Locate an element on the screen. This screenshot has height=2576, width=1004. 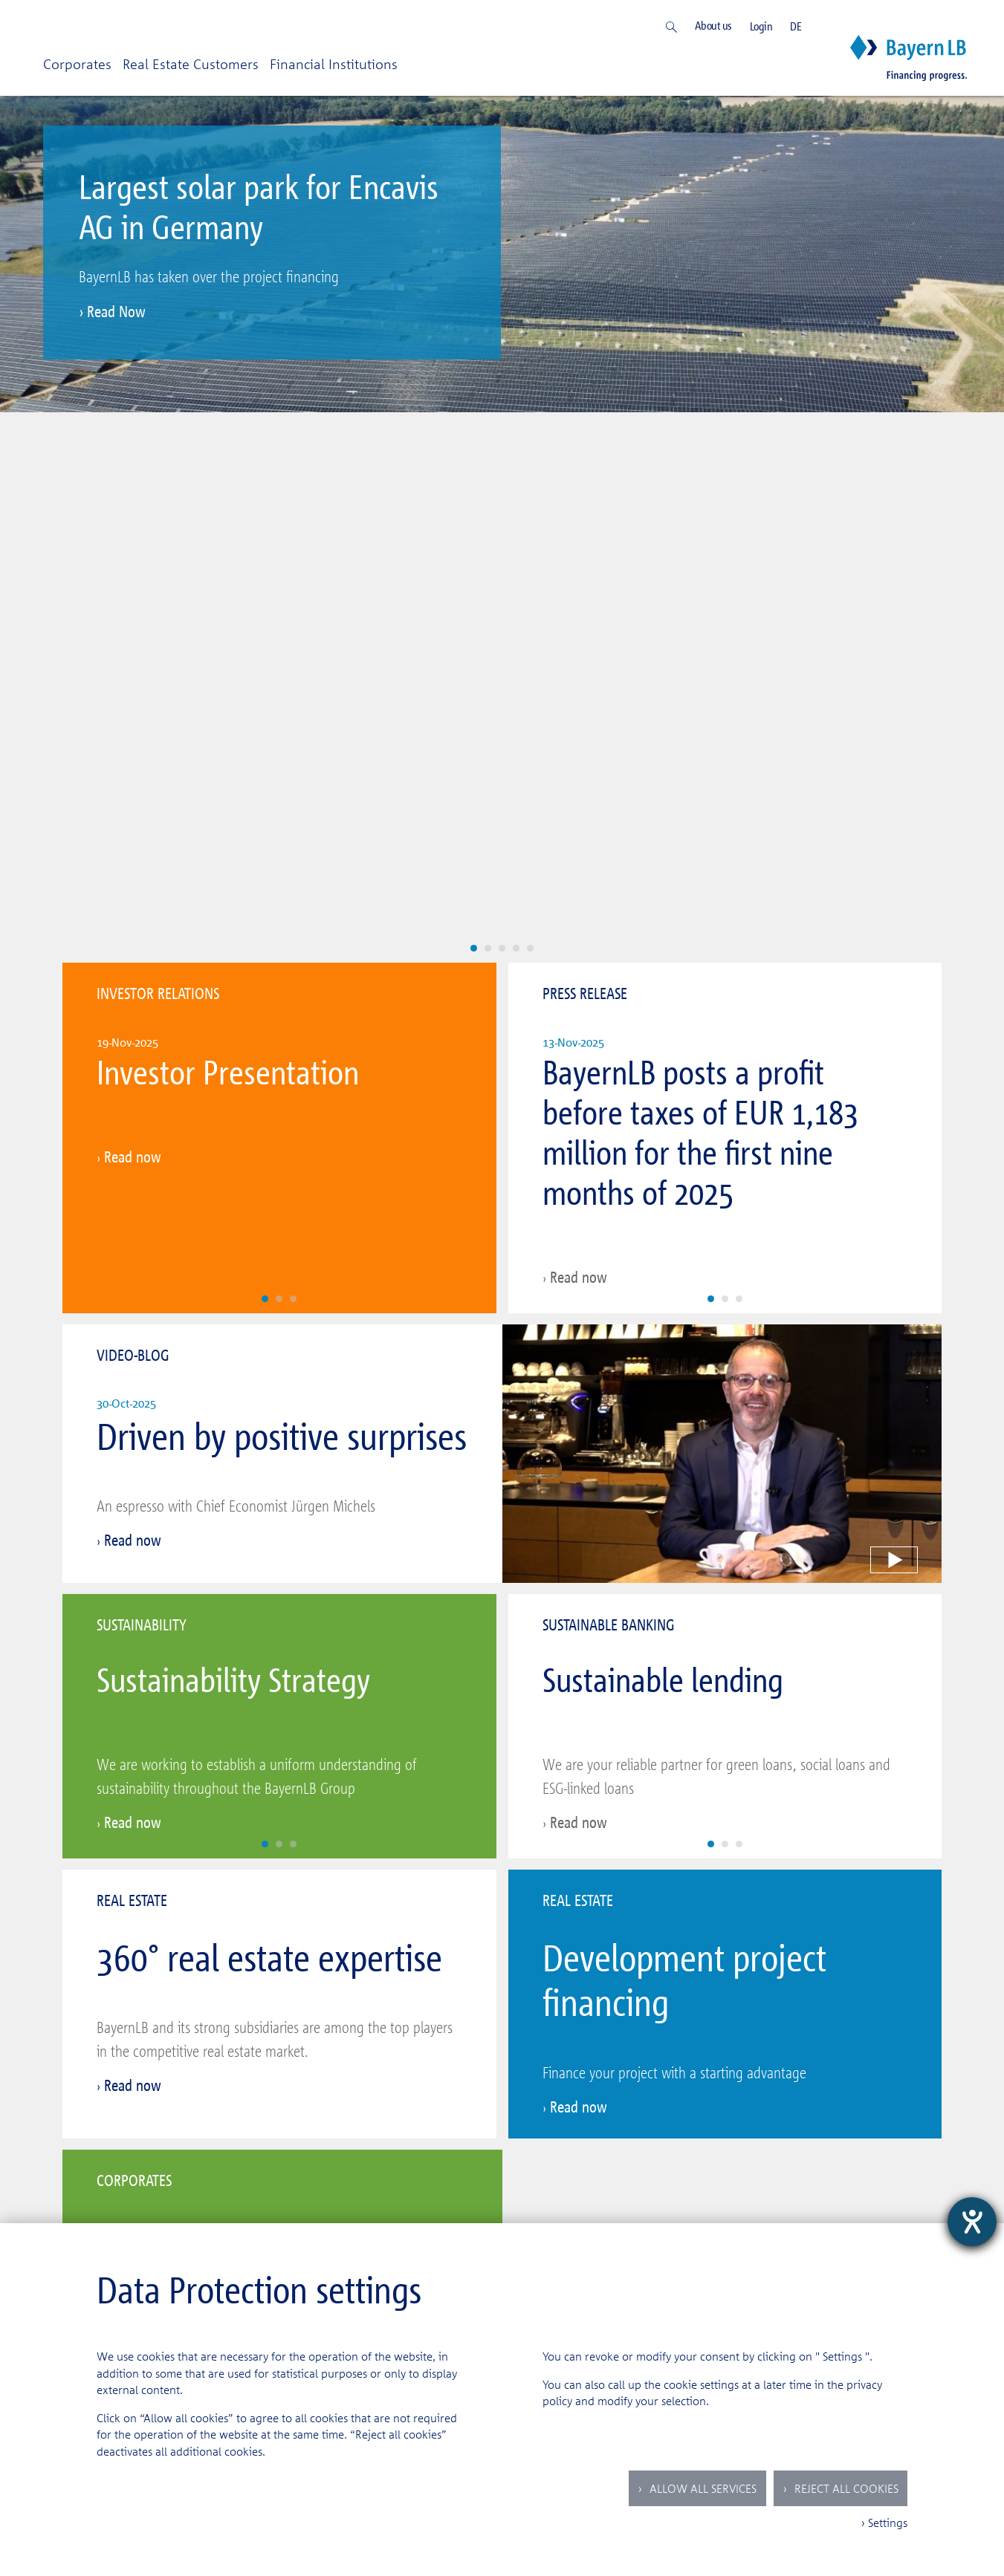
[Slide 3] is located at coordinates (502, 435).